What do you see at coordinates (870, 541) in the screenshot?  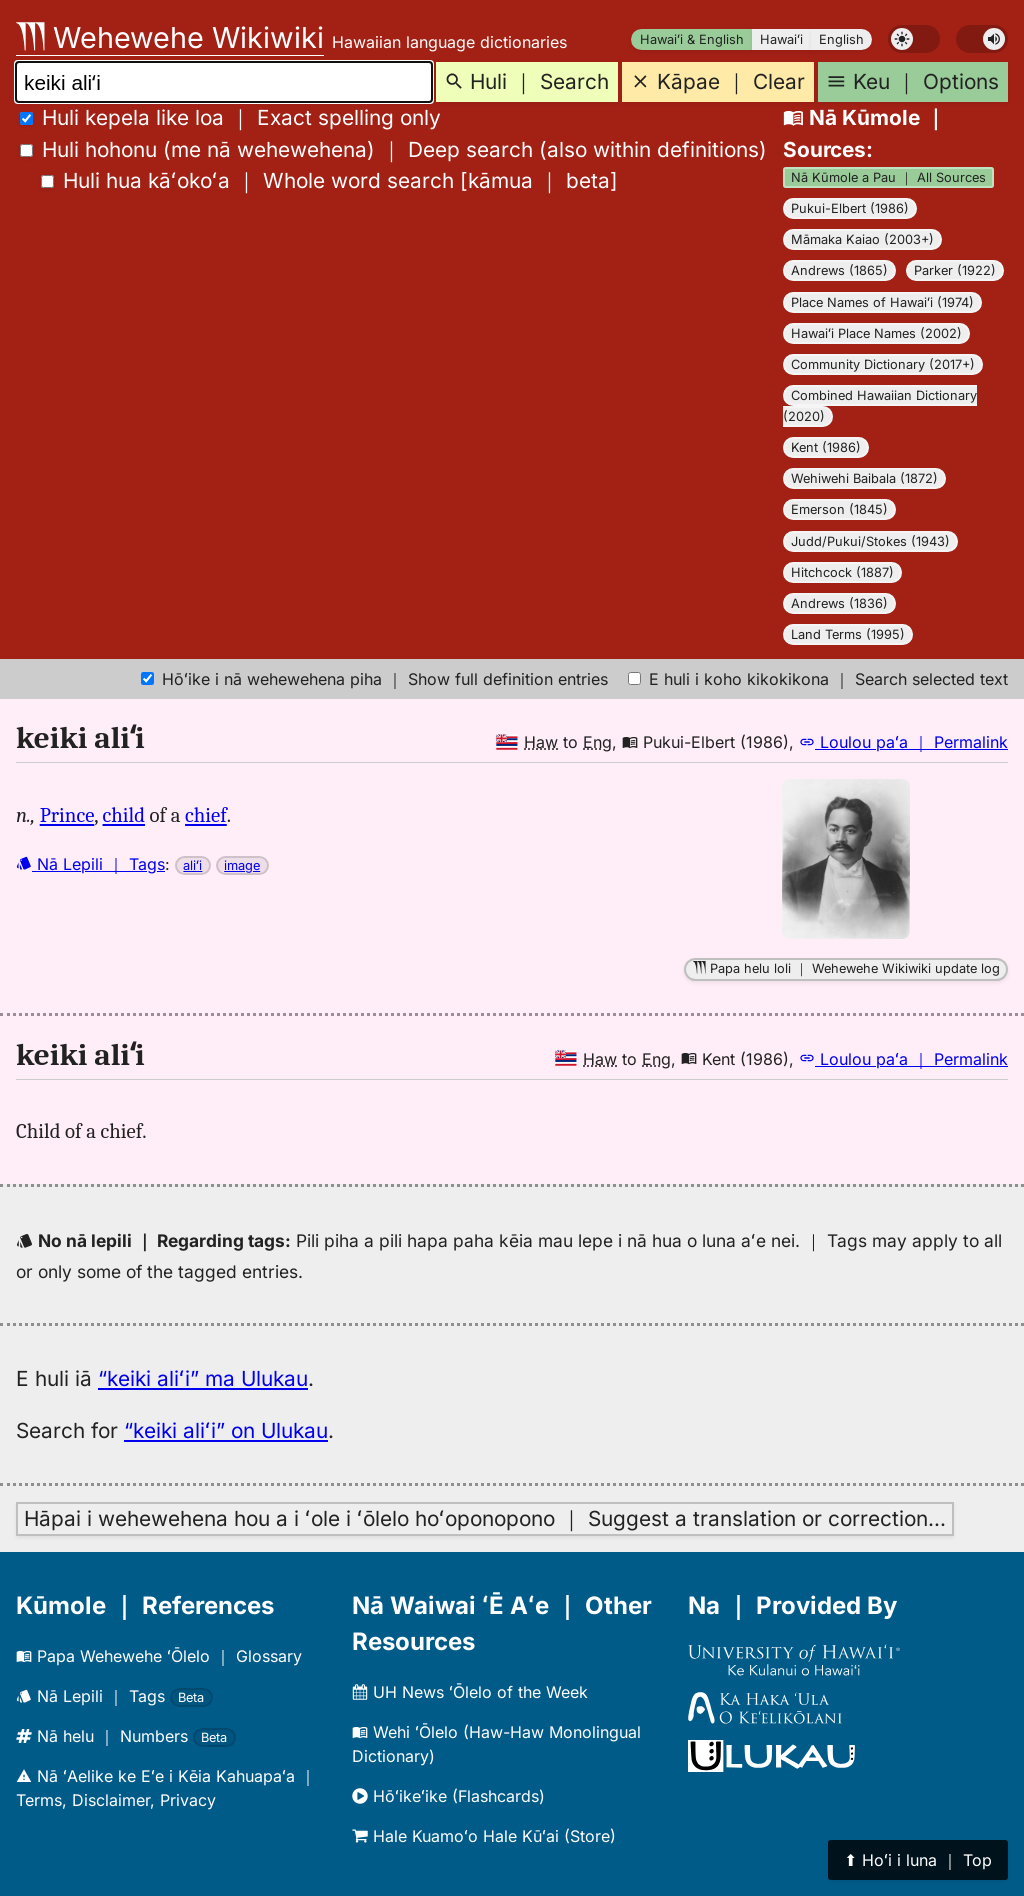 I see `Judd/Pukui/Stokes (1943)` at bounding box center [870, 541].